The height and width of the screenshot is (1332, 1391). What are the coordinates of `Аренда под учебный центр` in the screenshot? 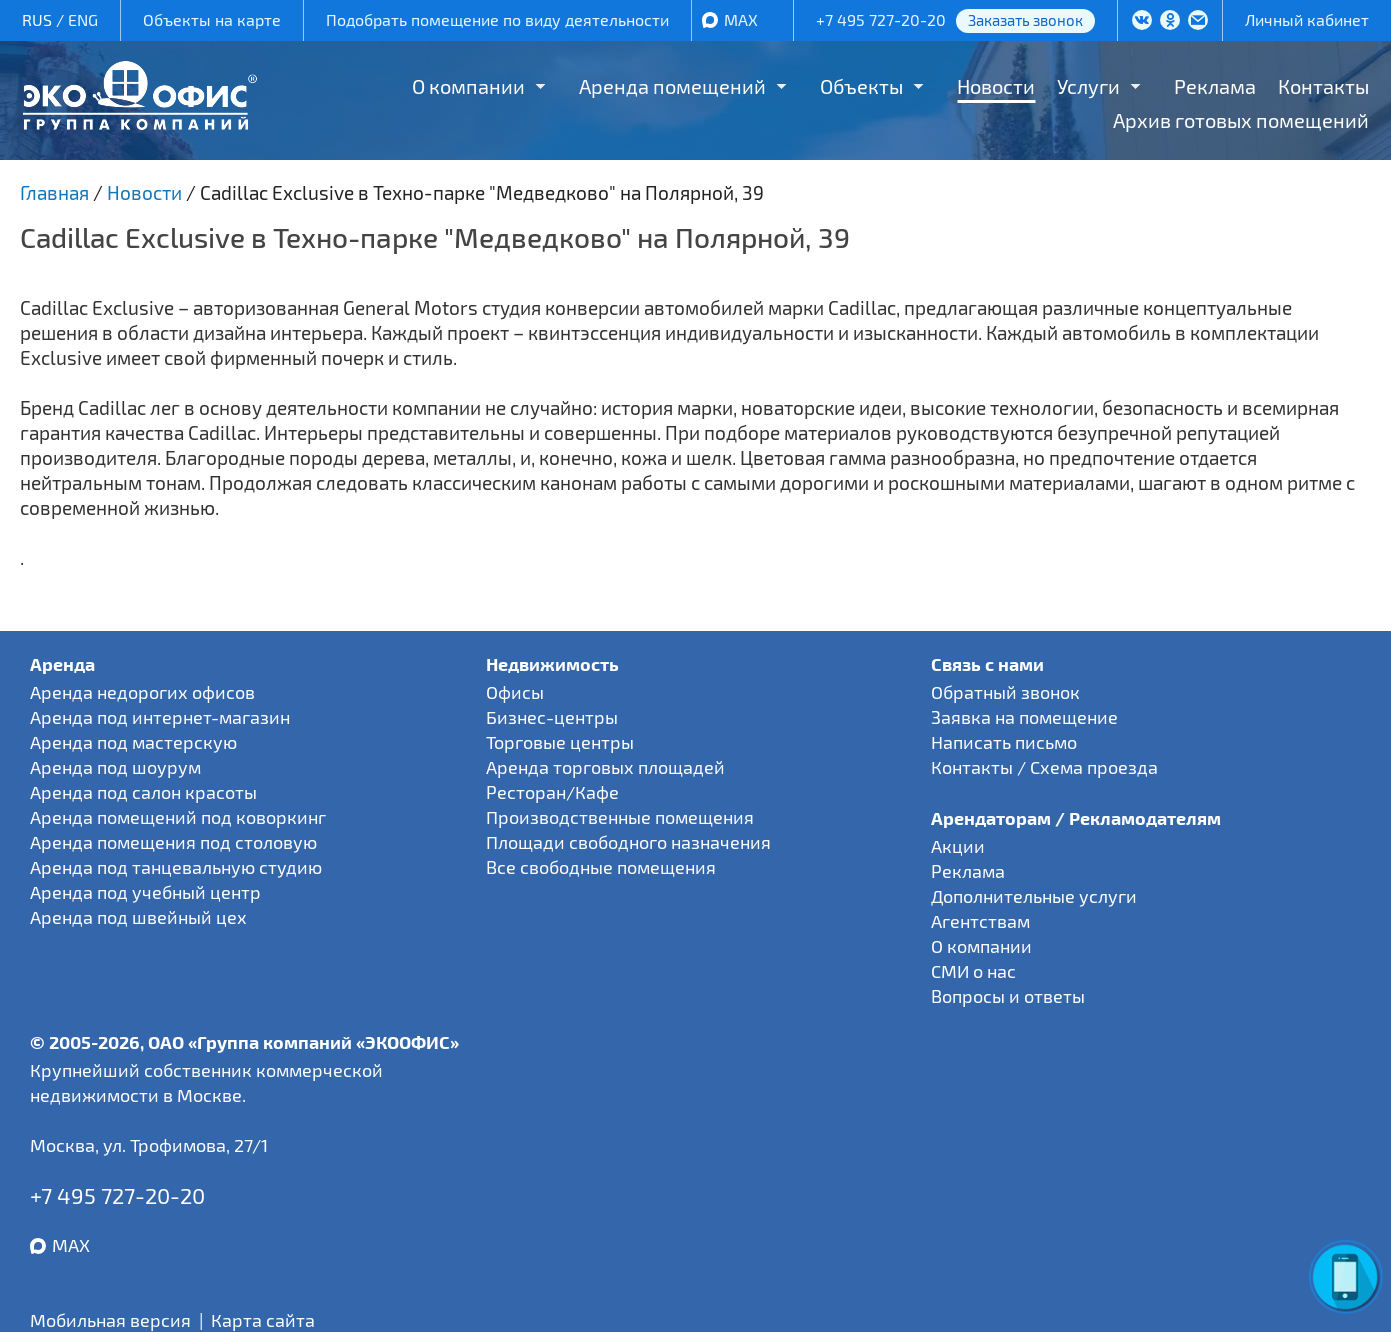 It's located at (145, 892).